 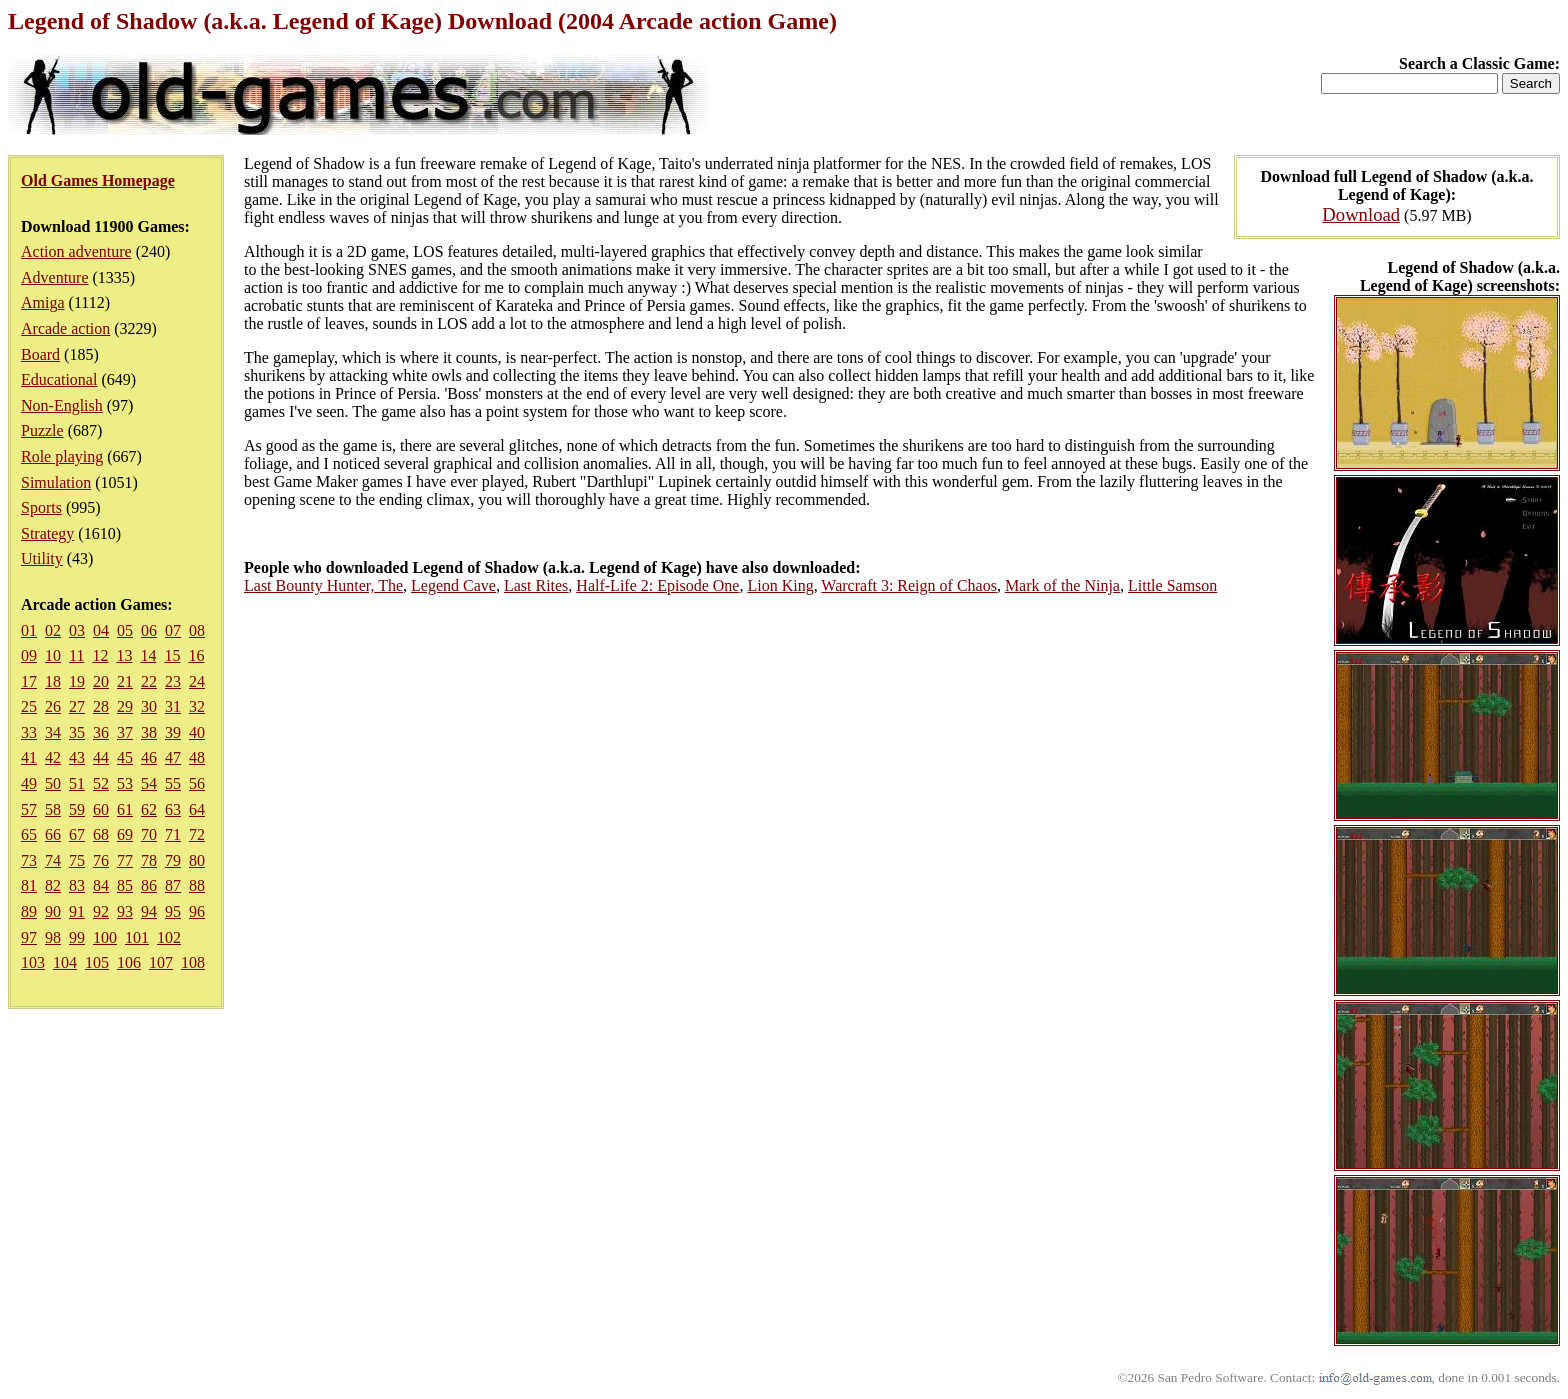 I want to click on Mark of the Ninja, so click(x=1062, y=585).